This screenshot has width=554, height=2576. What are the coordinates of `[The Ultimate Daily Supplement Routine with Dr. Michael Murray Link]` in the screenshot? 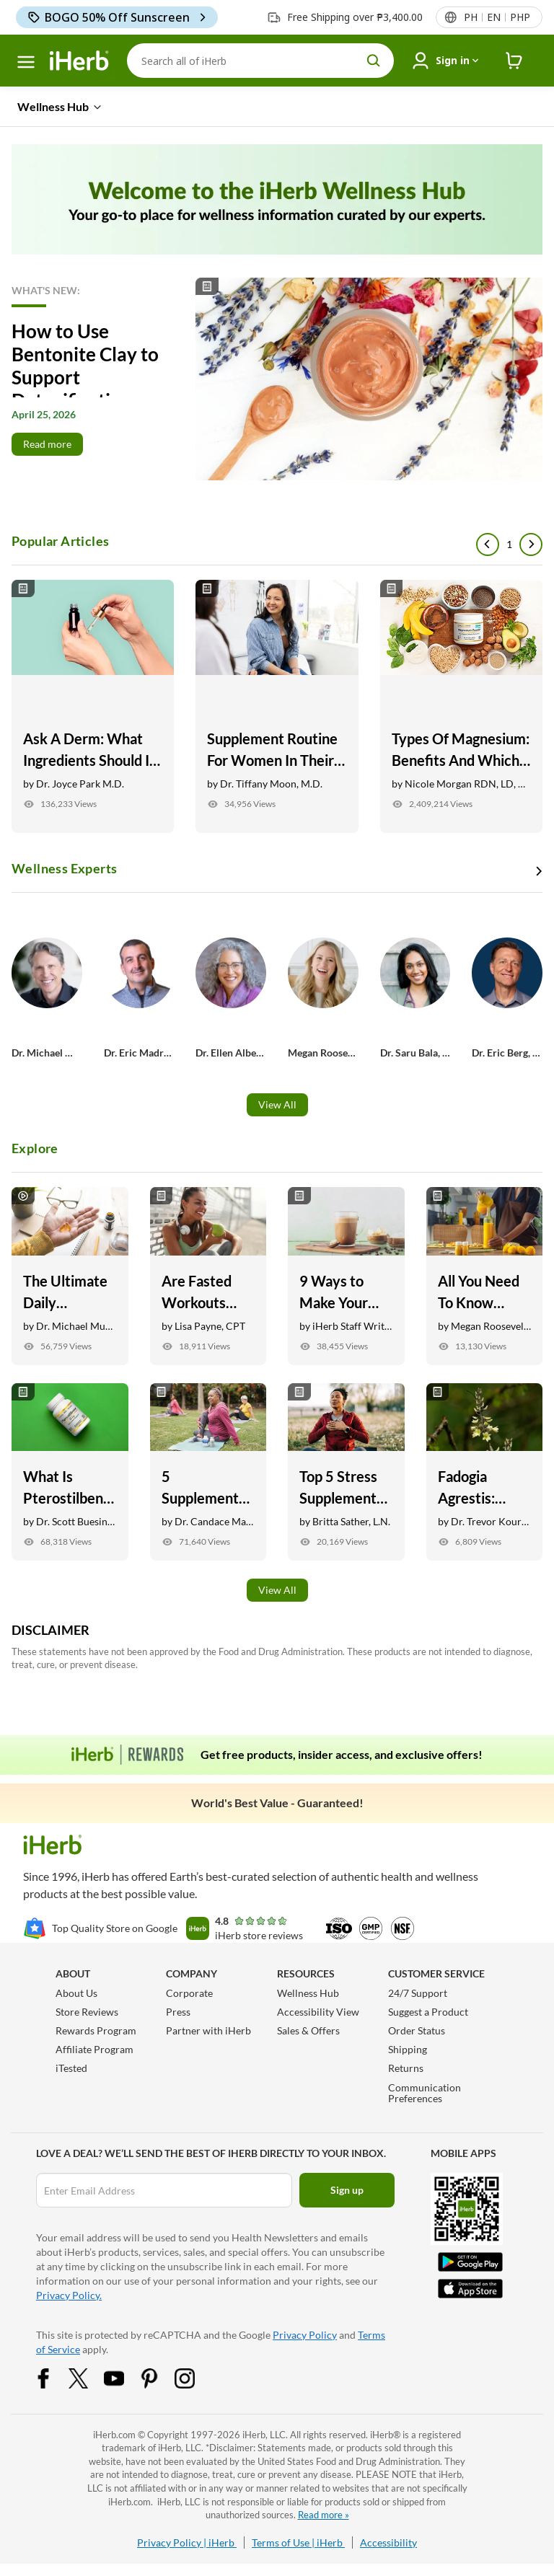 It's located at (70, 1276).